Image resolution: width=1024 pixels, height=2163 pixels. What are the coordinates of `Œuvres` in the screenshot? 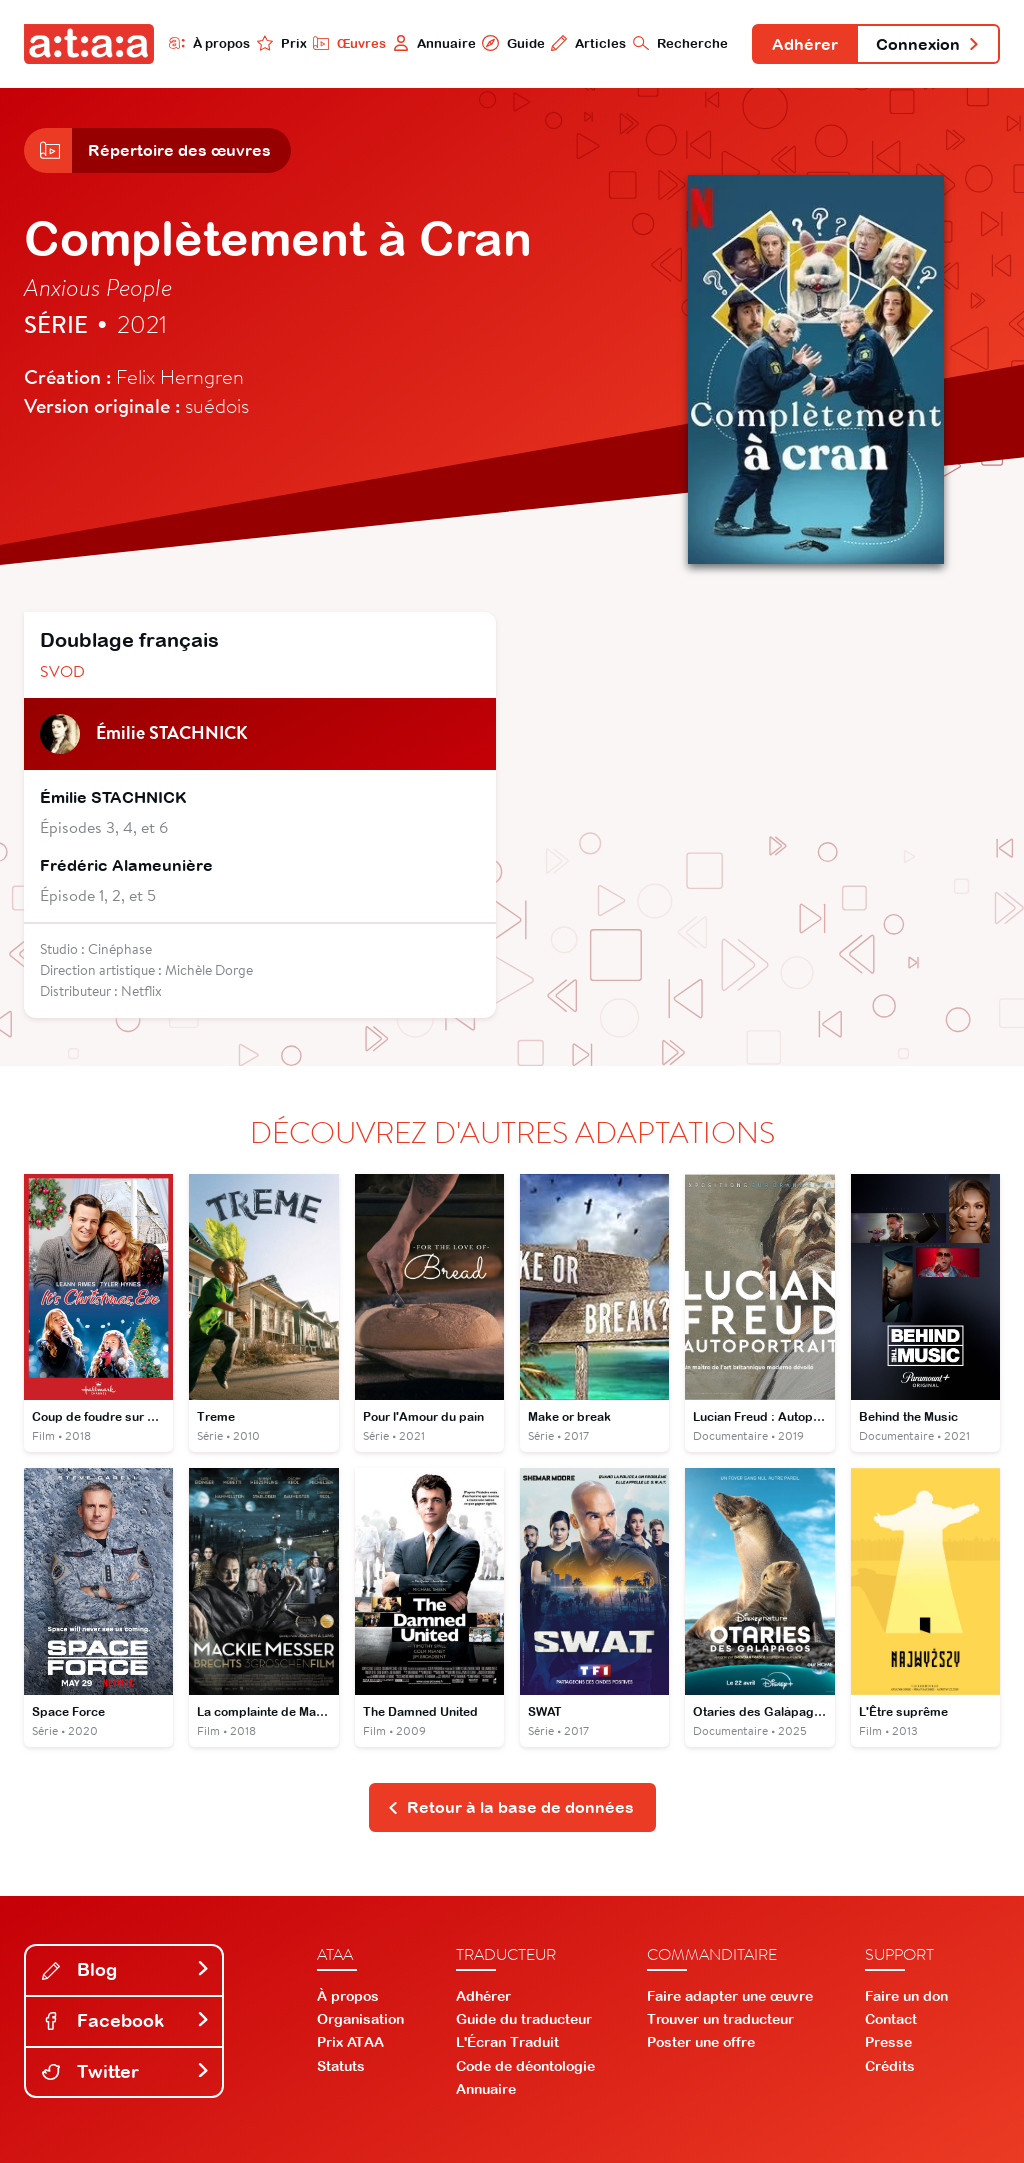 It's located at (349, 43).